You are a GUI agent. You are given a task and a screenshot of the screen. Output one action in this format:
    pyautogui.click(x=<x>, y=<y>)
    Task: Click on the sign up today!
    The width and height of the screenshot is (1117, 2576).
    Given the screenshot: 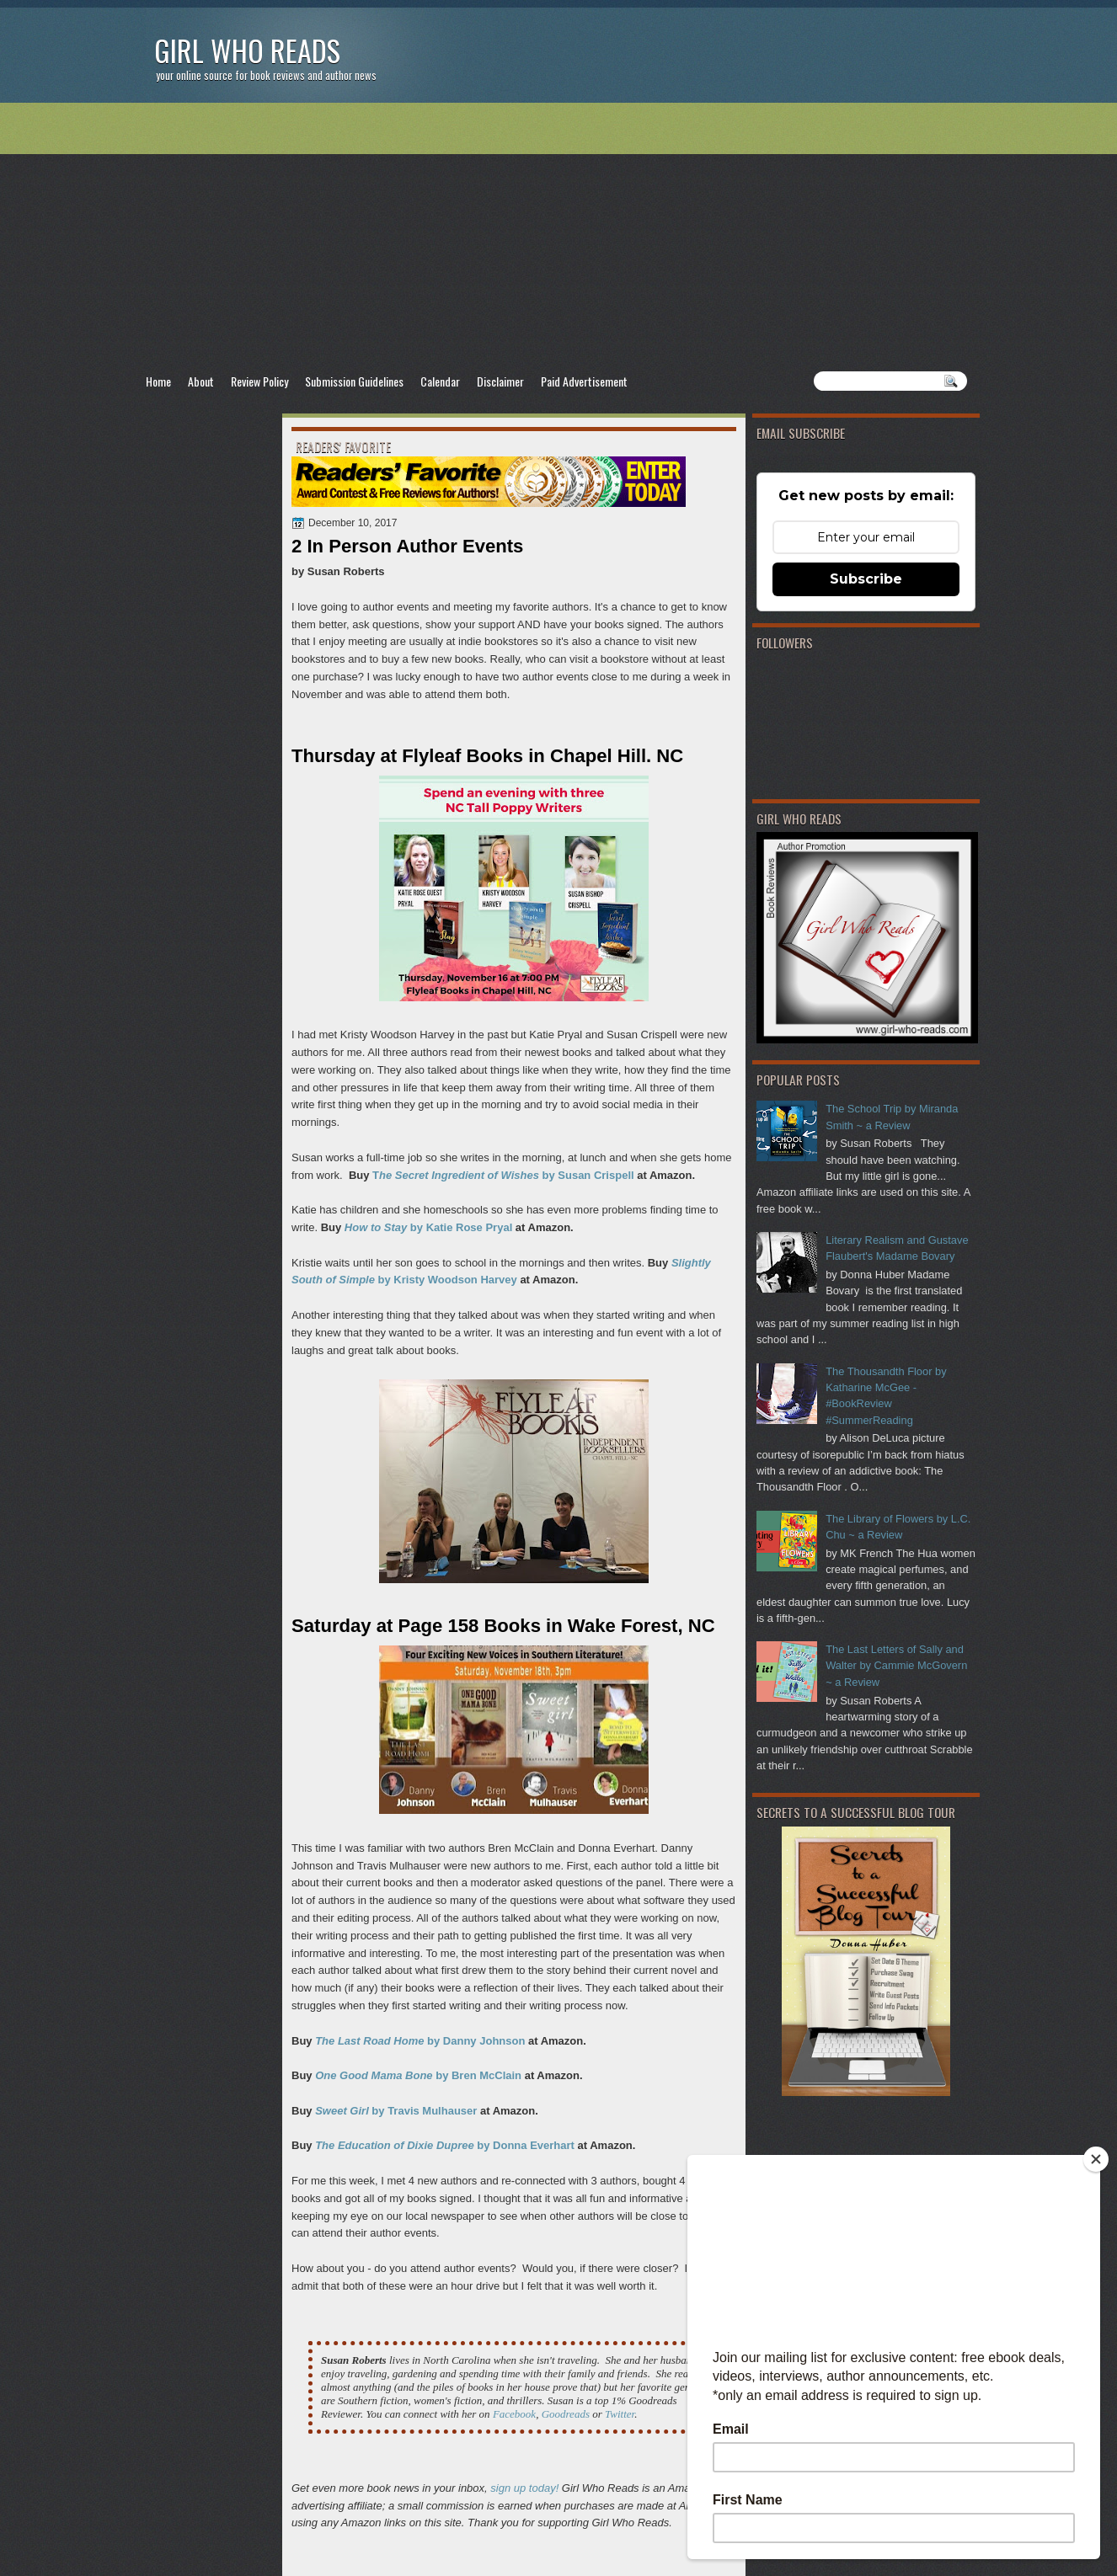 What is the action you would take?
    pyautogui.click(x=524, y=2488)
    